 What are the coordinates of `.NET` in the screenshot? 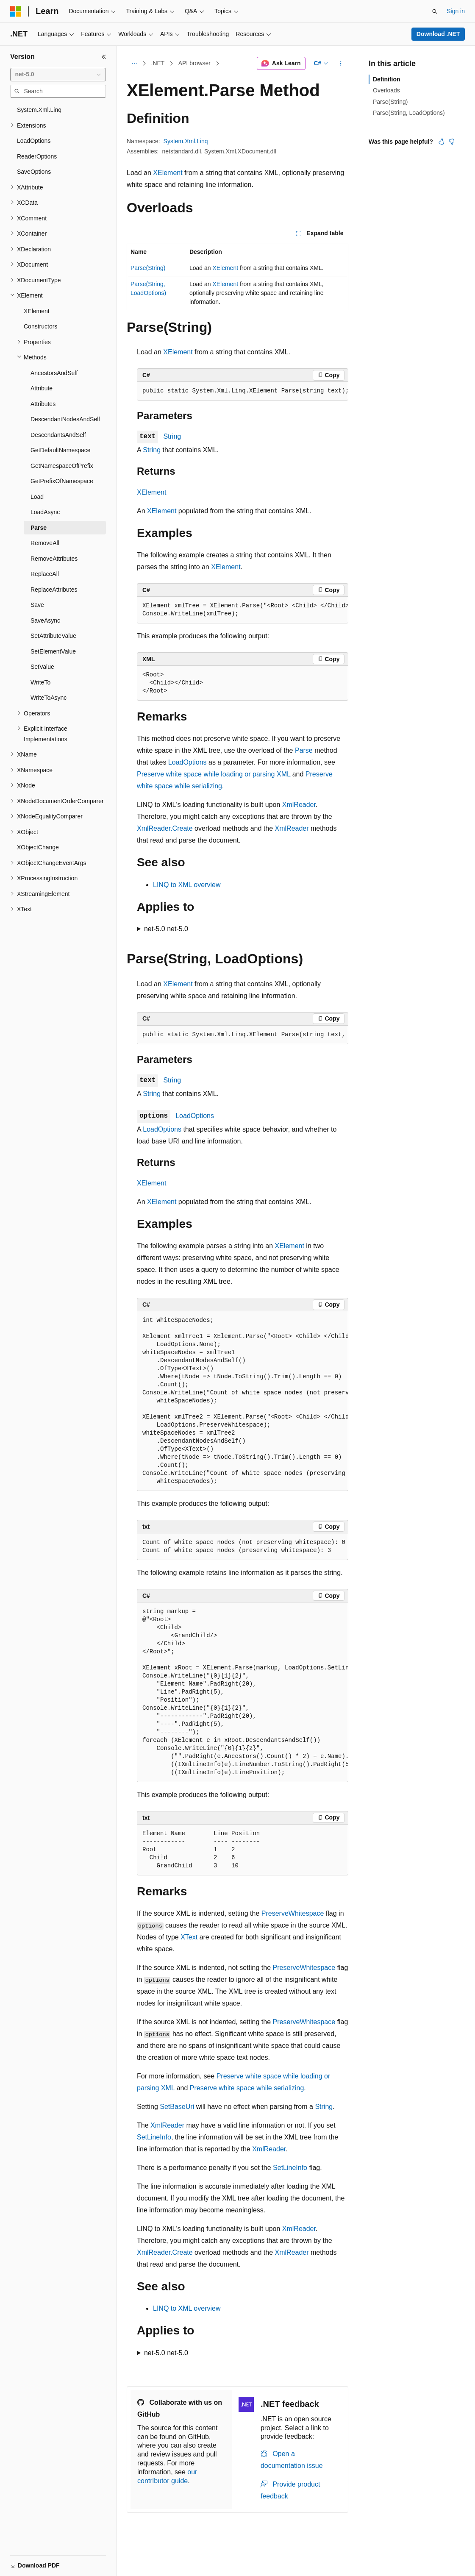 It's located at (158, 63).